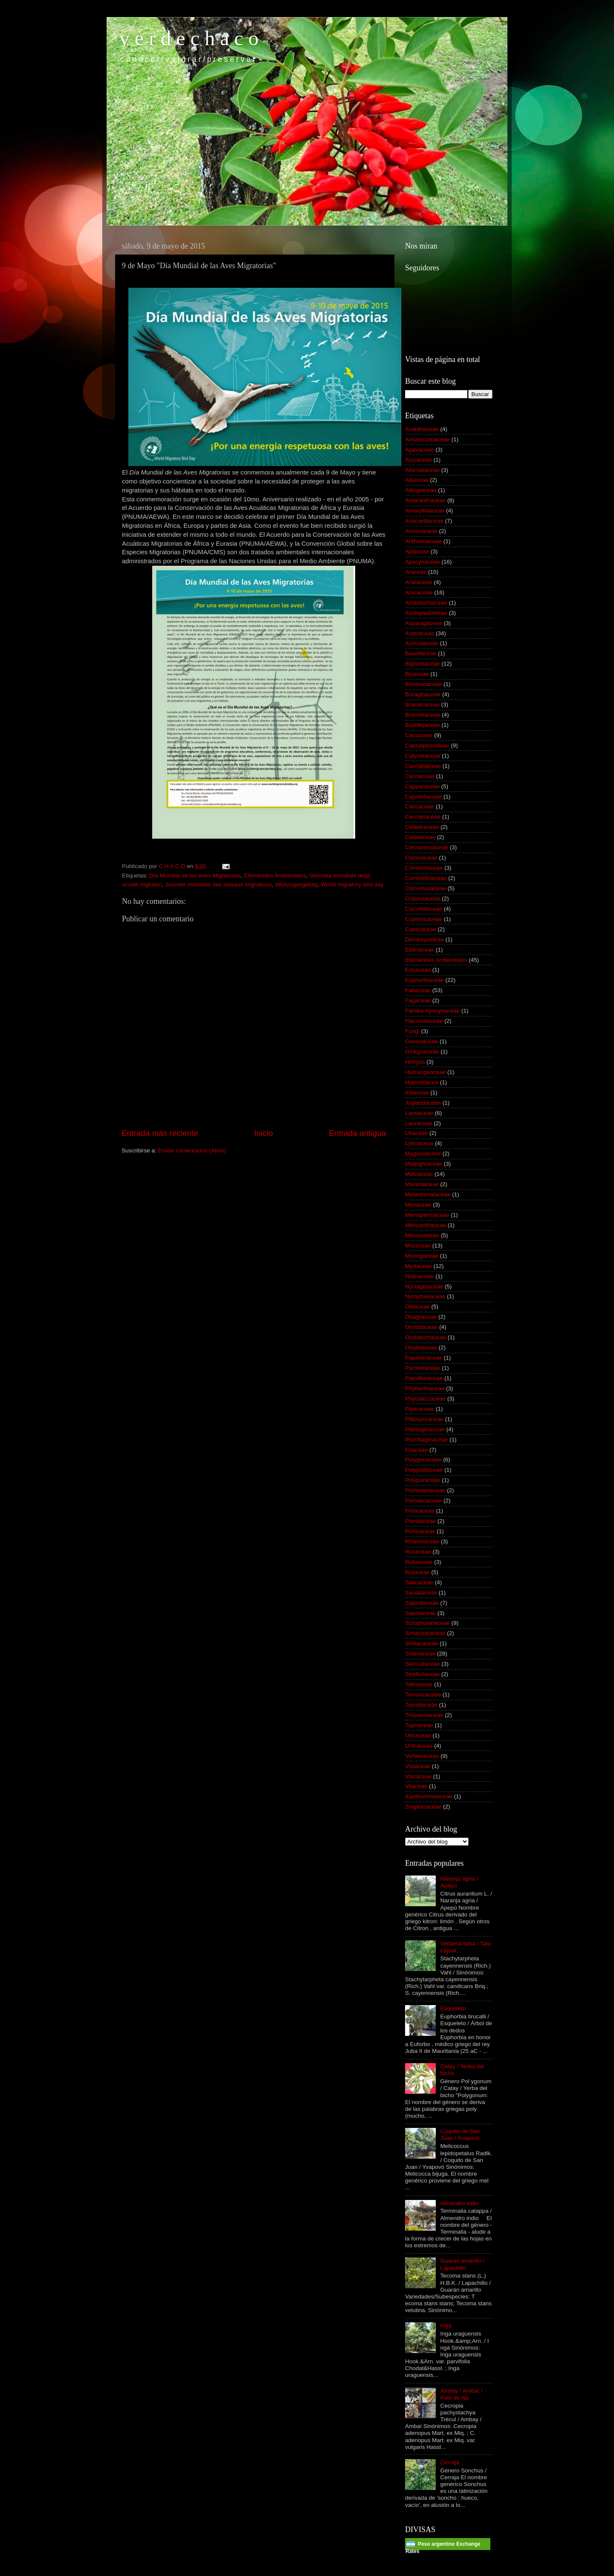 Image resolution: width=614 pixels, height=2576 pixels. I want to click on Aristolochiaceae, so click(426, 602).